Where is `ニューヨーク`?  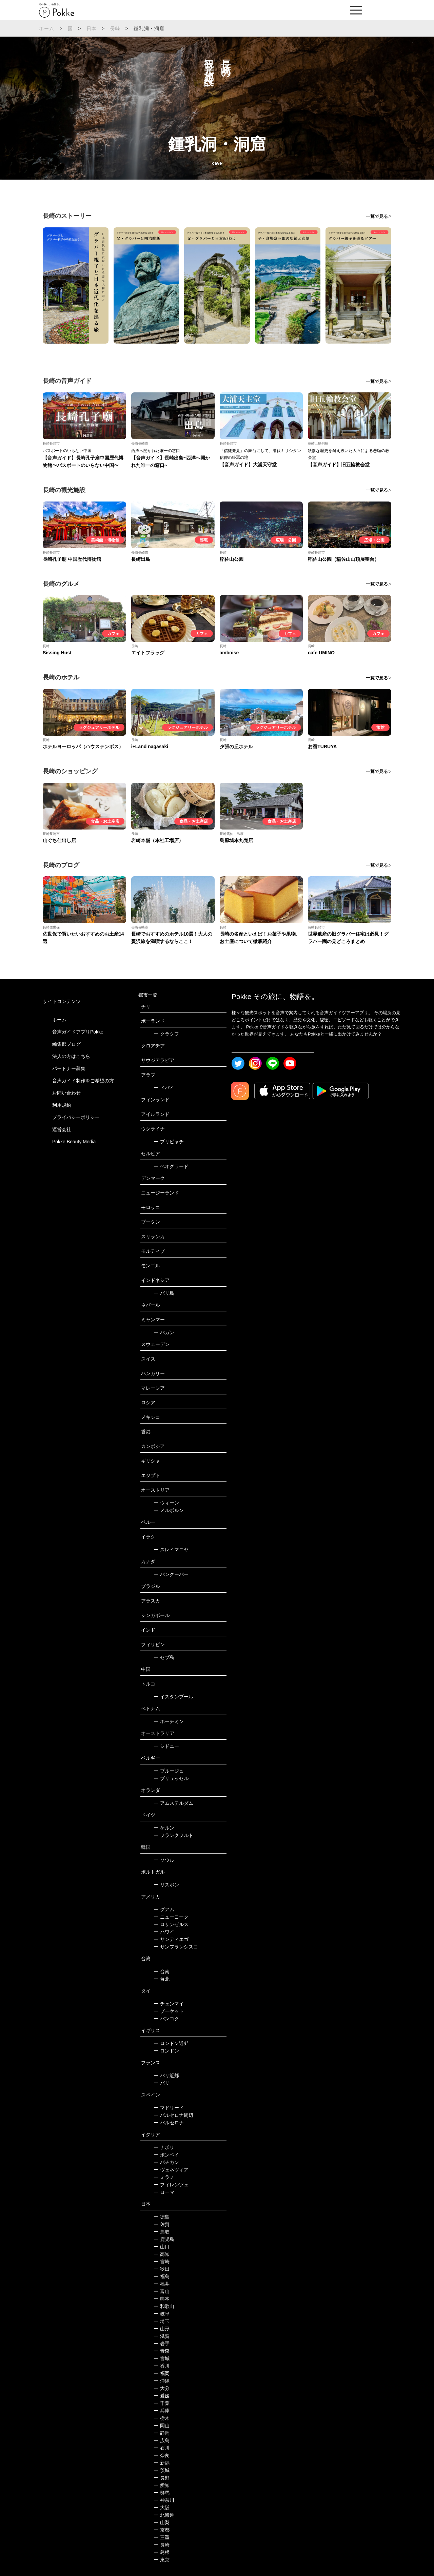
ニューヨーク is located at coordinates (171, 1917).